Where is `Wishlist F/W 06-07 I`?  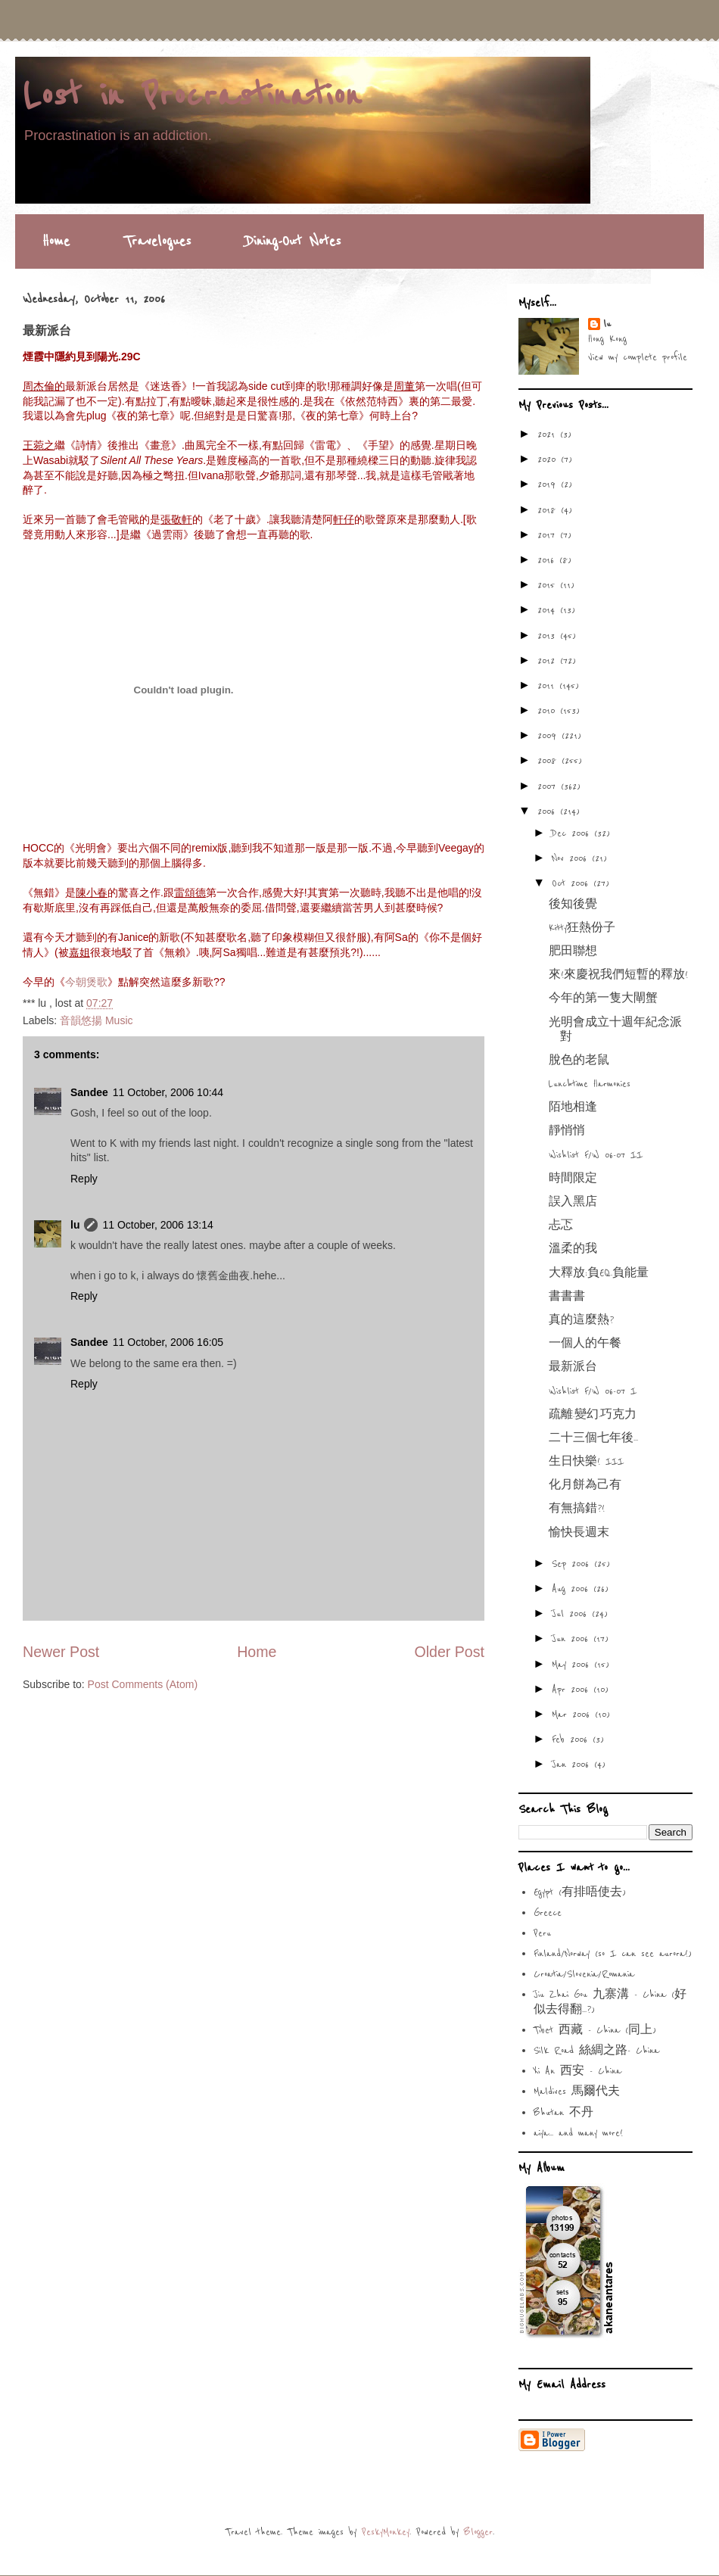 Wishlist F/W 06-07 I is located at coordinates (593, 1391).